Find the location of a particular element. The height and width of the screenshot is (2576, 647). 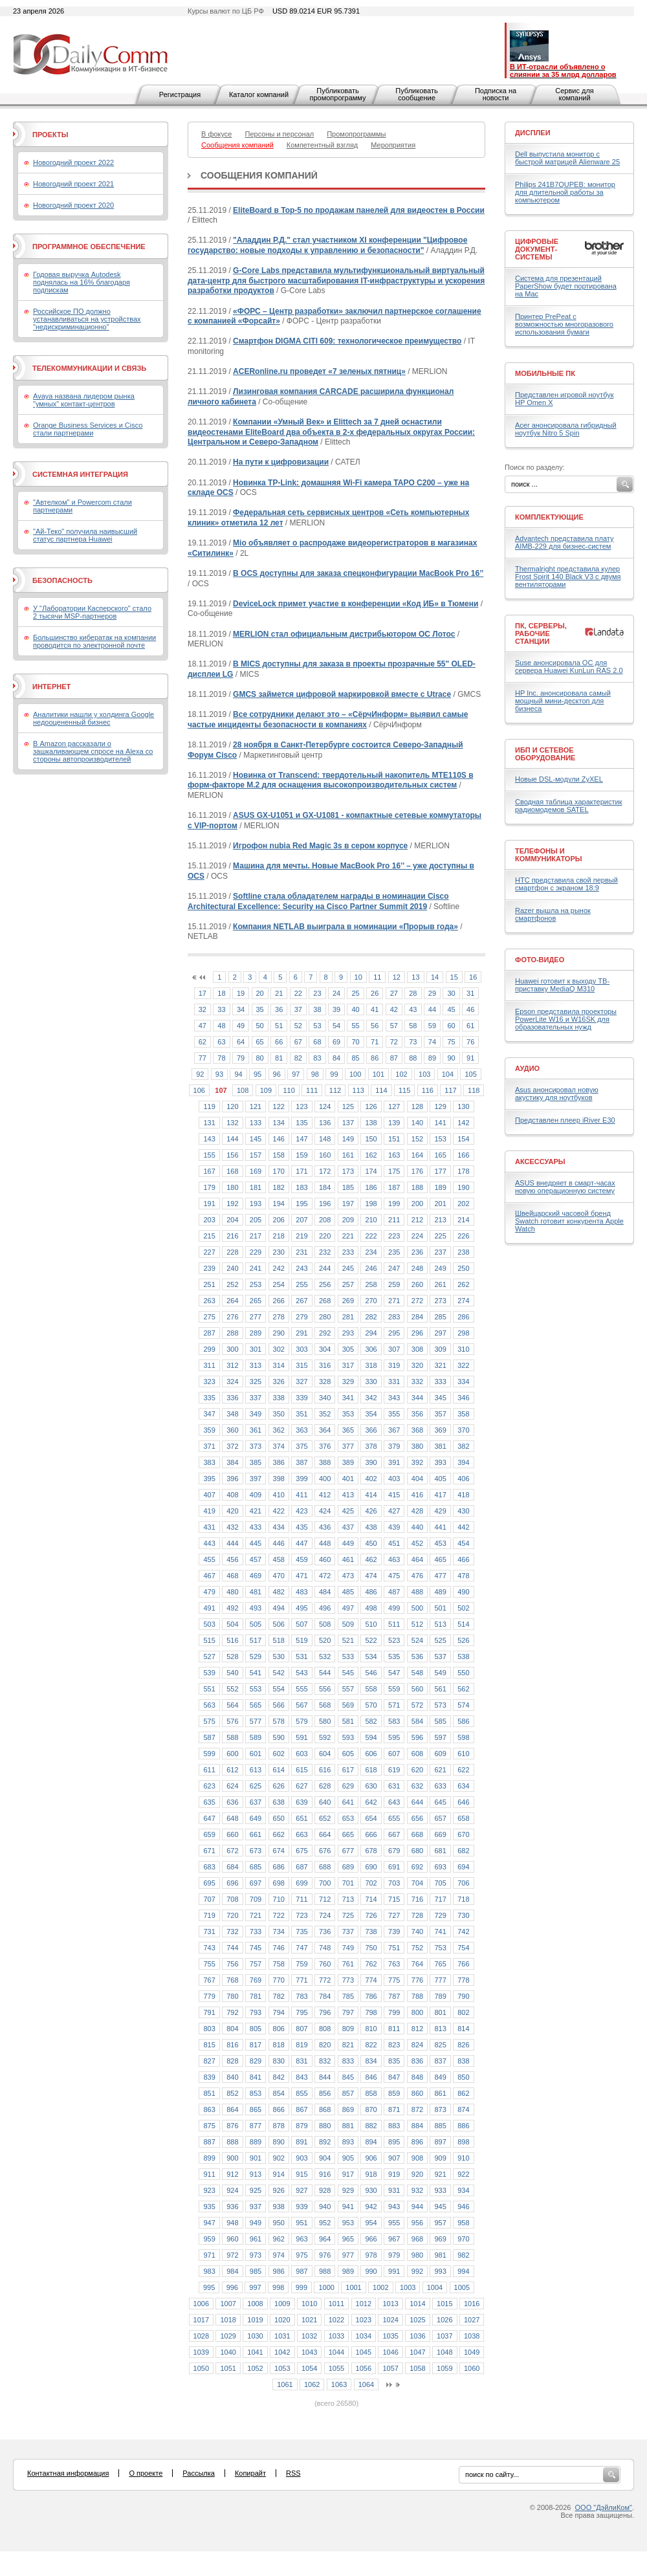

146 is located at coordinates (279, 1139).